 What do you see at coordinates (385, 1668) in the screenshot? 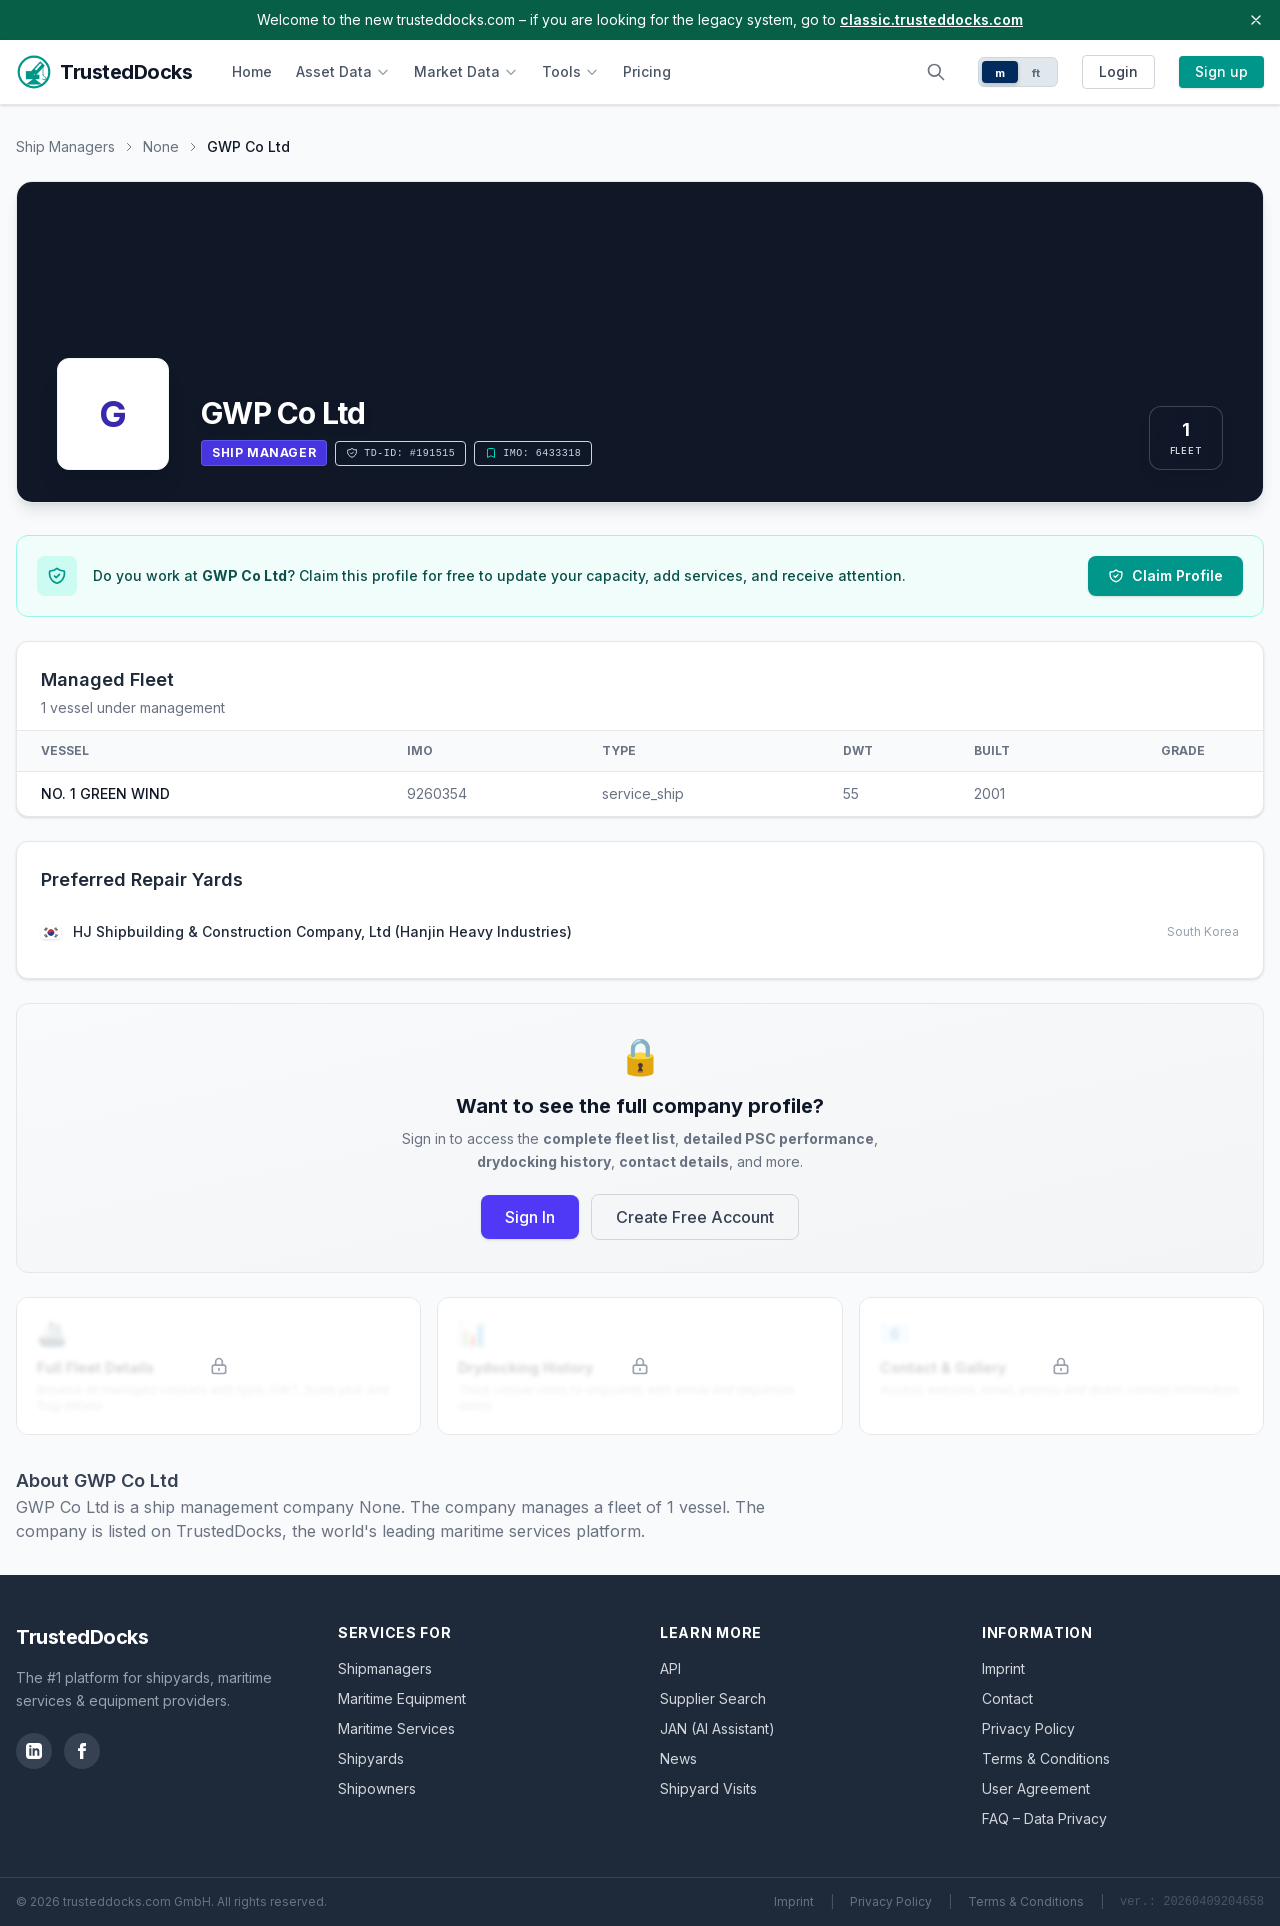
I see `Shipmanagers` at bounding box center [385, 1668].